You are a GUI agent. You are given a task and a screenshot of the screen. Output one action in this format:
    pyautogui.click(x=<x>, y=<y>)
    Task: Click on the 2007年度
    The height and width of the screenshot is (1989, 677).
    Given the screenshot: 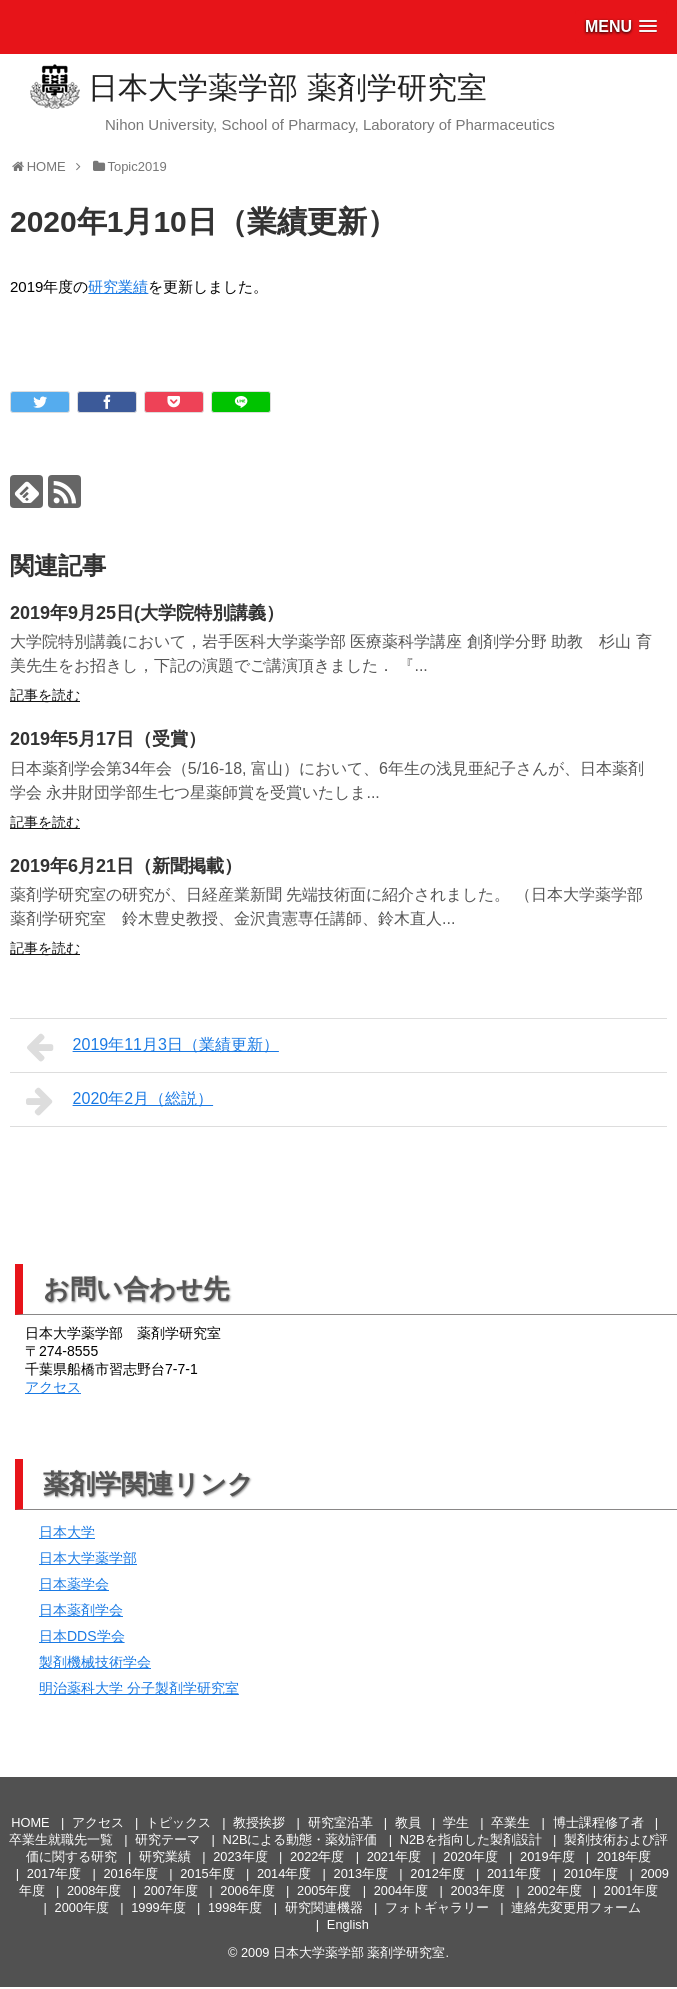 What is the action you would take?
    pyautogui.click(x=171, y=1890)
    